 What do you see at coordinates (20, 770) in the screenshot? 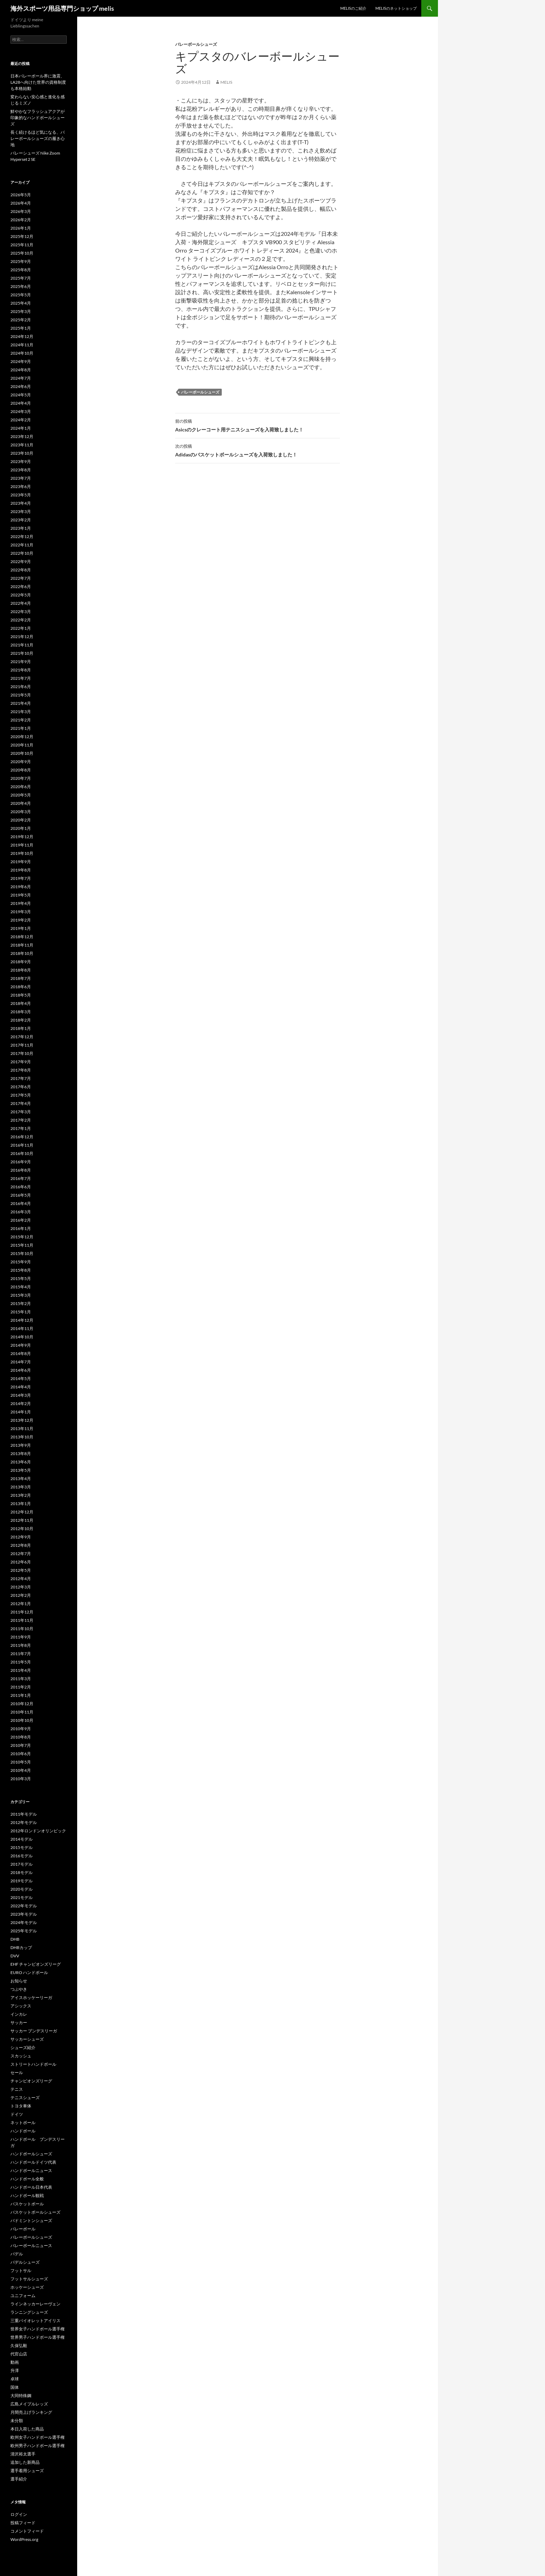
I see `2020年8月` at bounding box center [20, 770].